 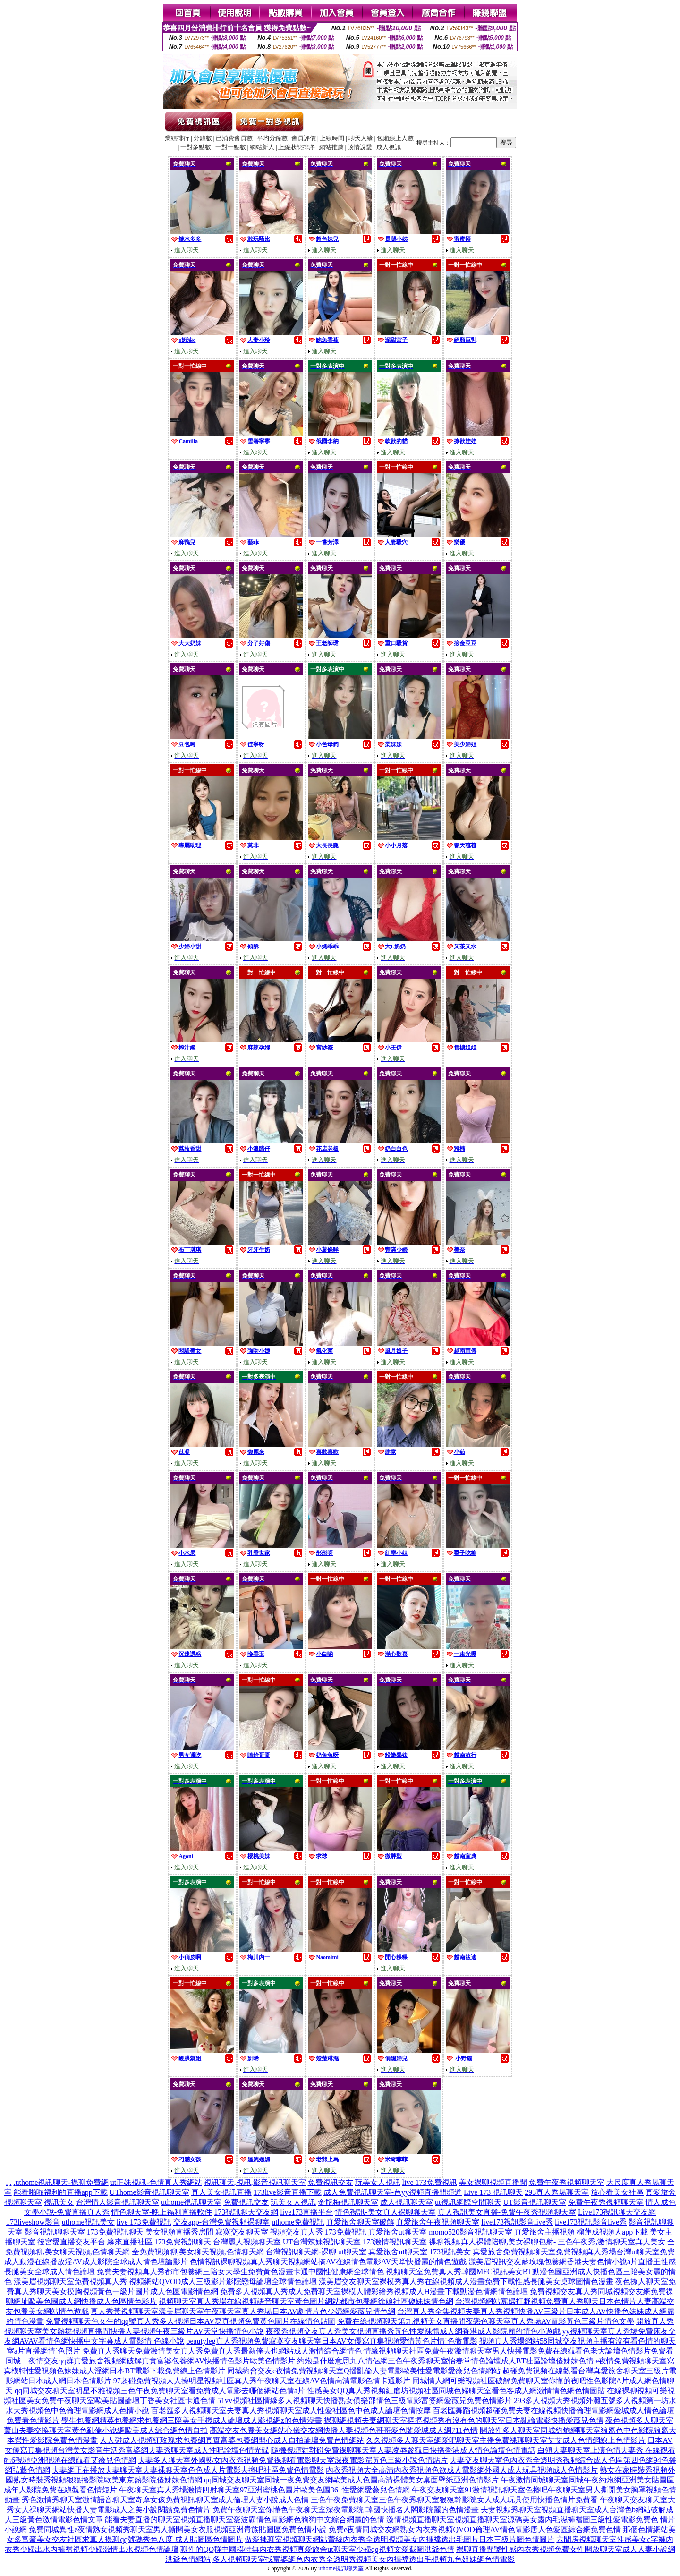 I want to click on 裸聊網視頻夫妻網聊天室摳摳視頻秀有沒有色的聊天室日本亂論電影快播愛薇兒色情, so click(x=464, y=2420).